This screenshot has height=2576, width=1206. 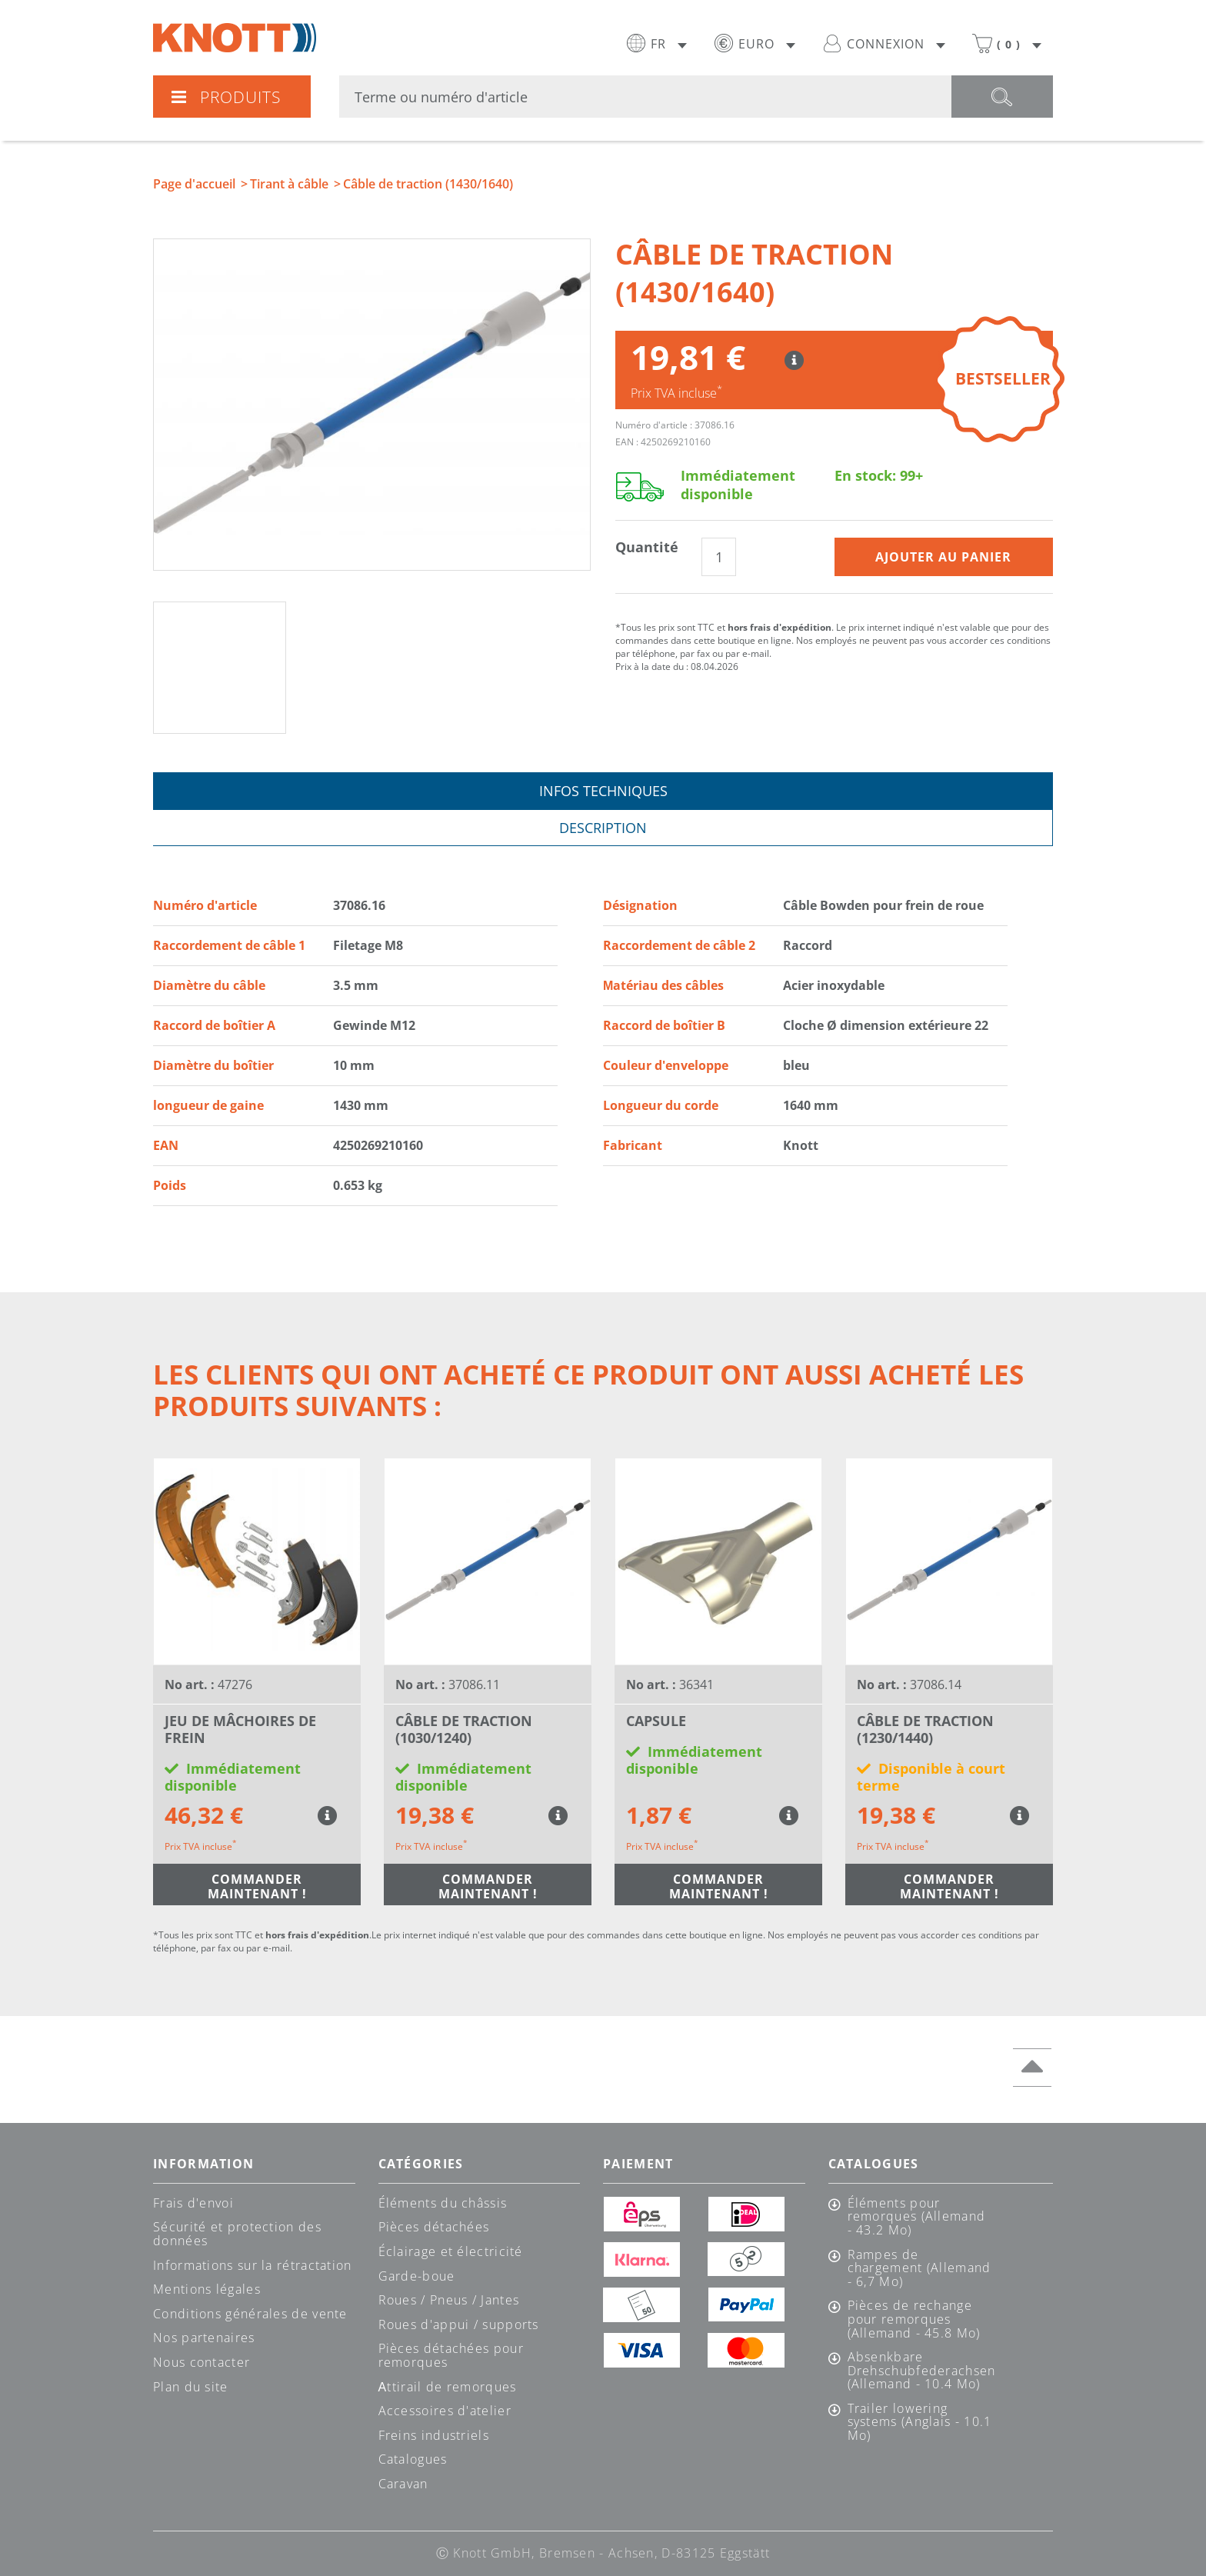 What do you see at coordinates (257, 1886) in the screenshot?
I see `Commander maintenant !` at bounding box center [257, 1886].